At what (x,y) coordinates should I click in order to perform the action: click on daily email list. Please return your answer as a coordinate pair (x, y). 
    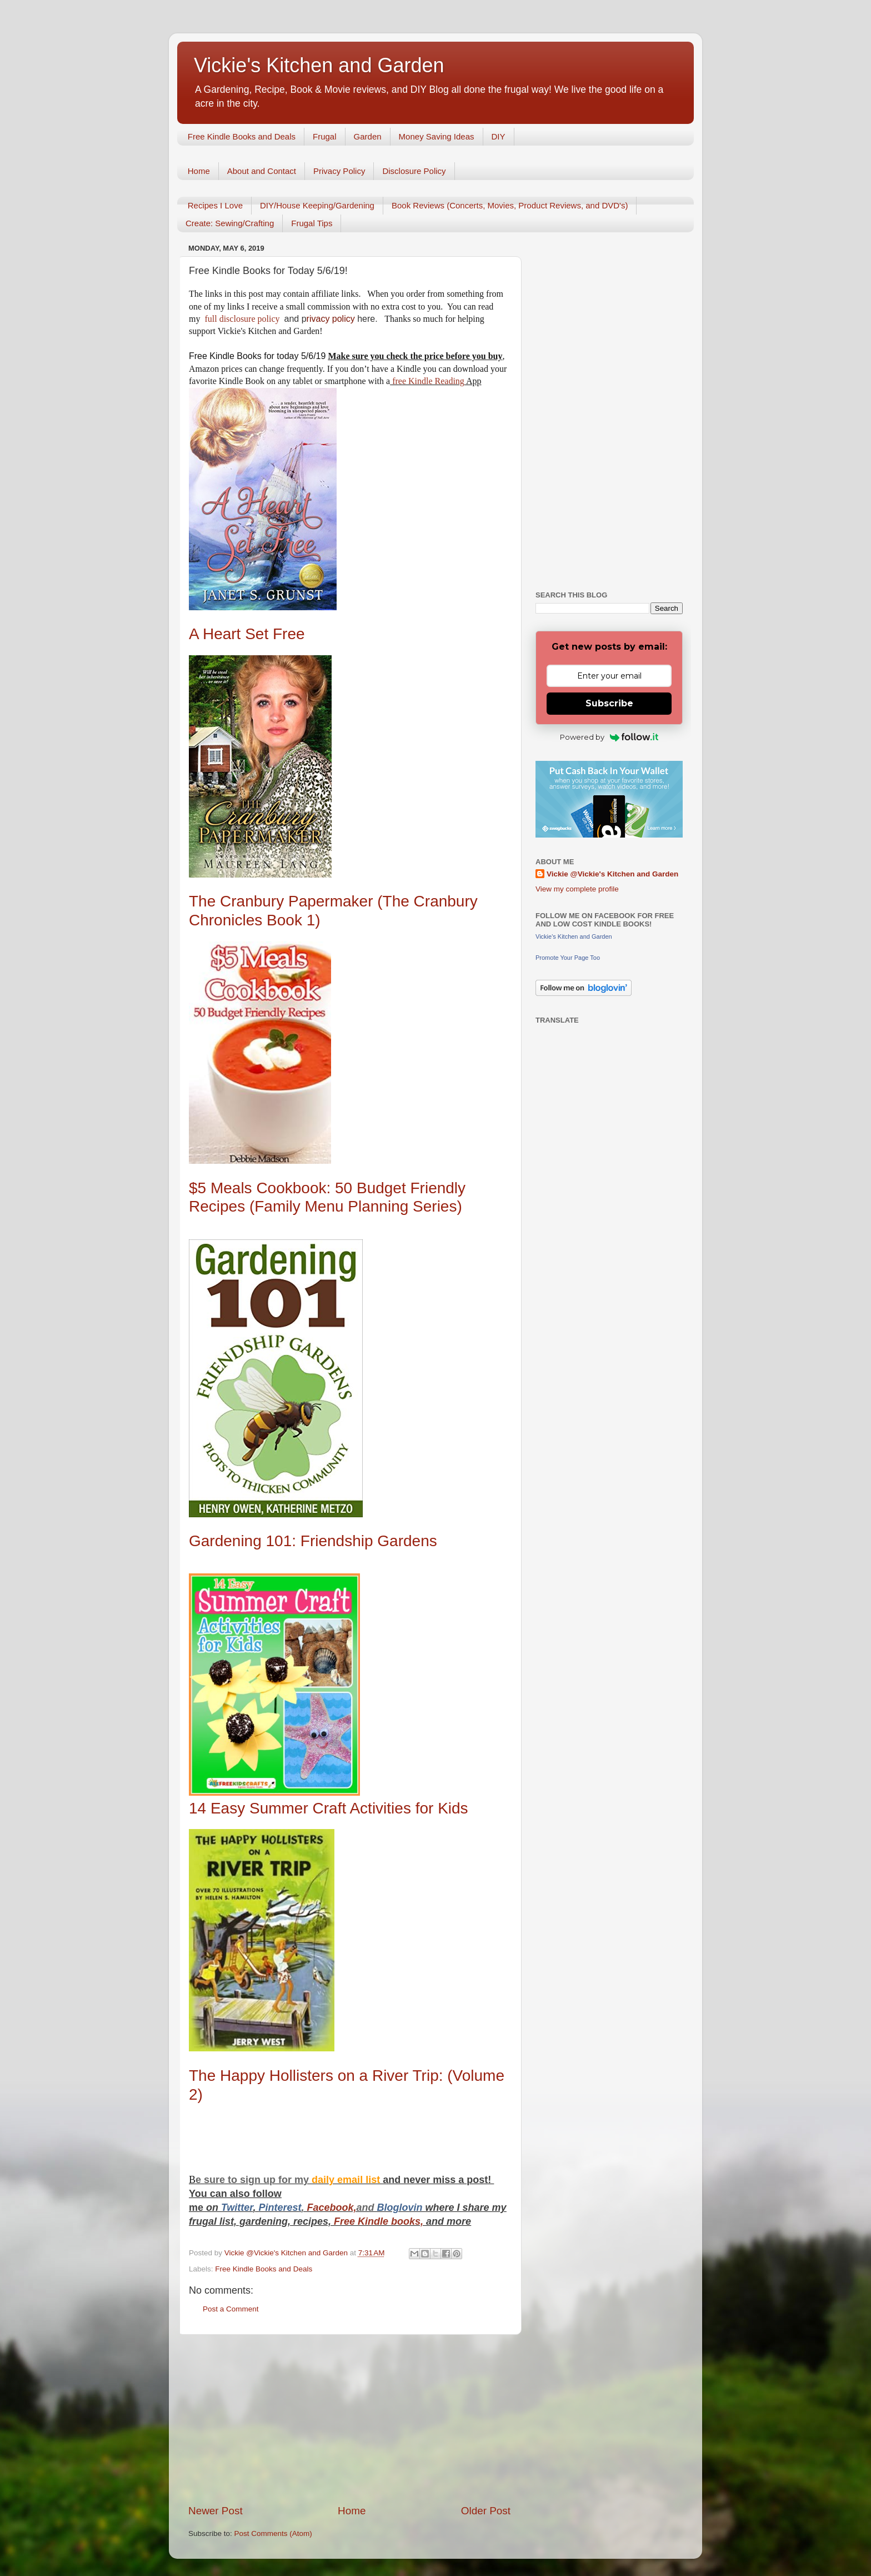
    Looking at the image, I should click on (347, 2179).